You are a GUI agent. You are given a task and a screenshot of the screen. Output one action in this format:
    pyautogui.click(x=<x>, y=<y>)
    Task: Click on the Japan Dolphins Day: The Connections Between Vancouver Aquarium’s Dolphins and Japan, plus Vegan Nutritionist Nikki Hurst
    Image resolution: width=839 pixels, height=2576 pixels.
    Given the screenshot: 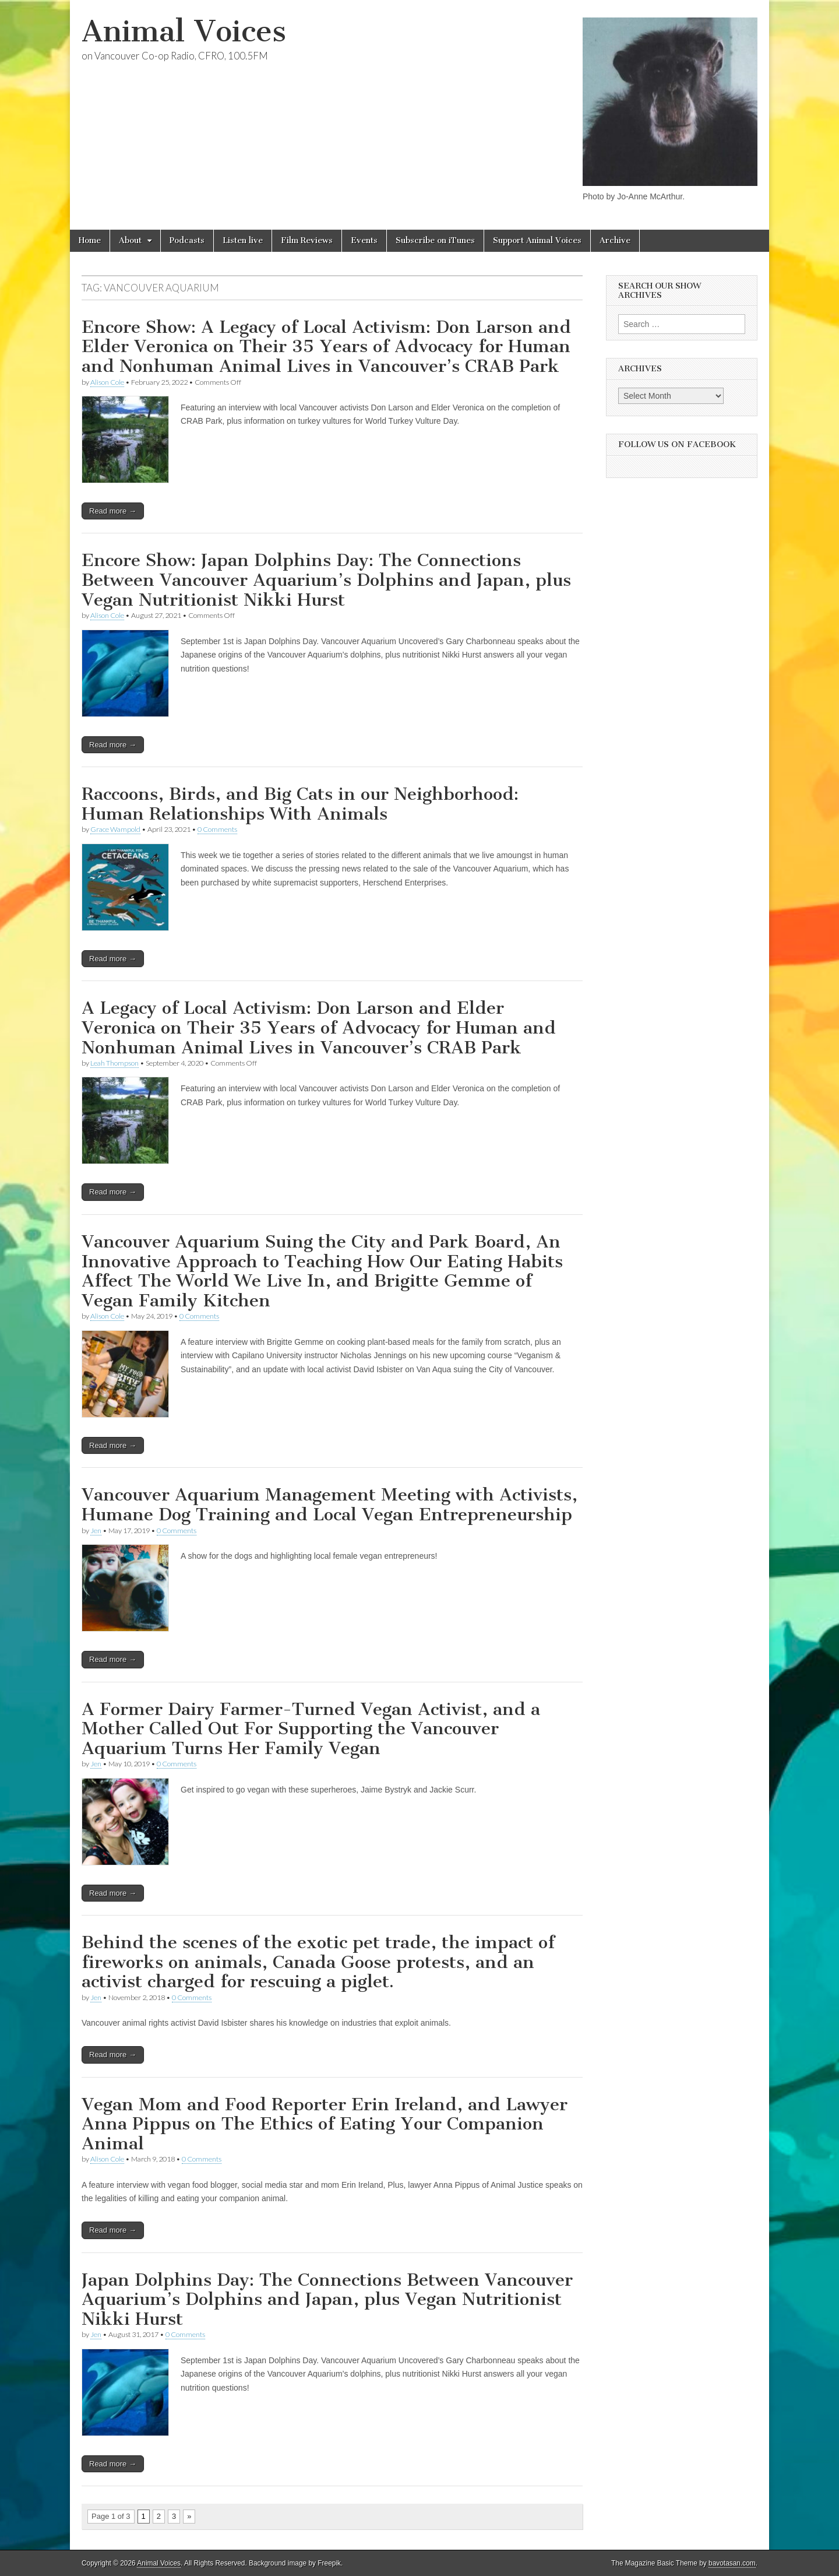 What is the action you would take?
    pyautogui.click(x=327, y=2299)
    